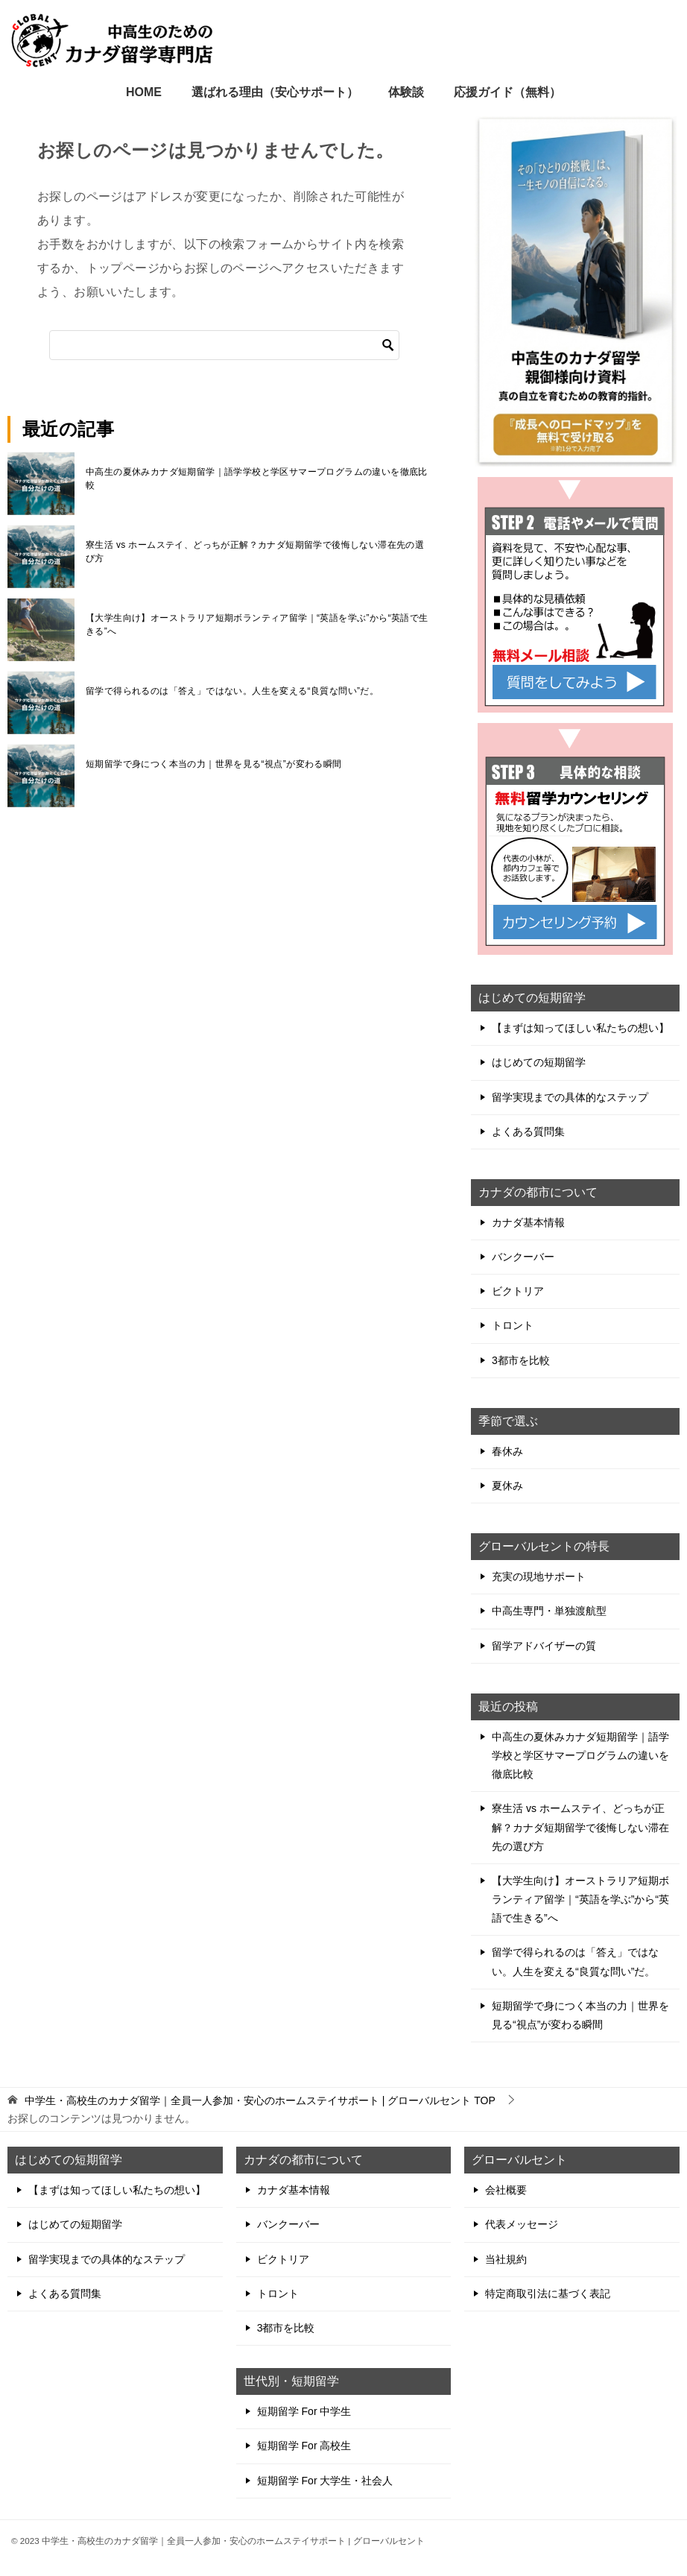 This screenshot has width=687, height=2576. What do you see at coordinates (144, 92) in the screenshot?
I see `HOME` at bounding box center [144, 92].